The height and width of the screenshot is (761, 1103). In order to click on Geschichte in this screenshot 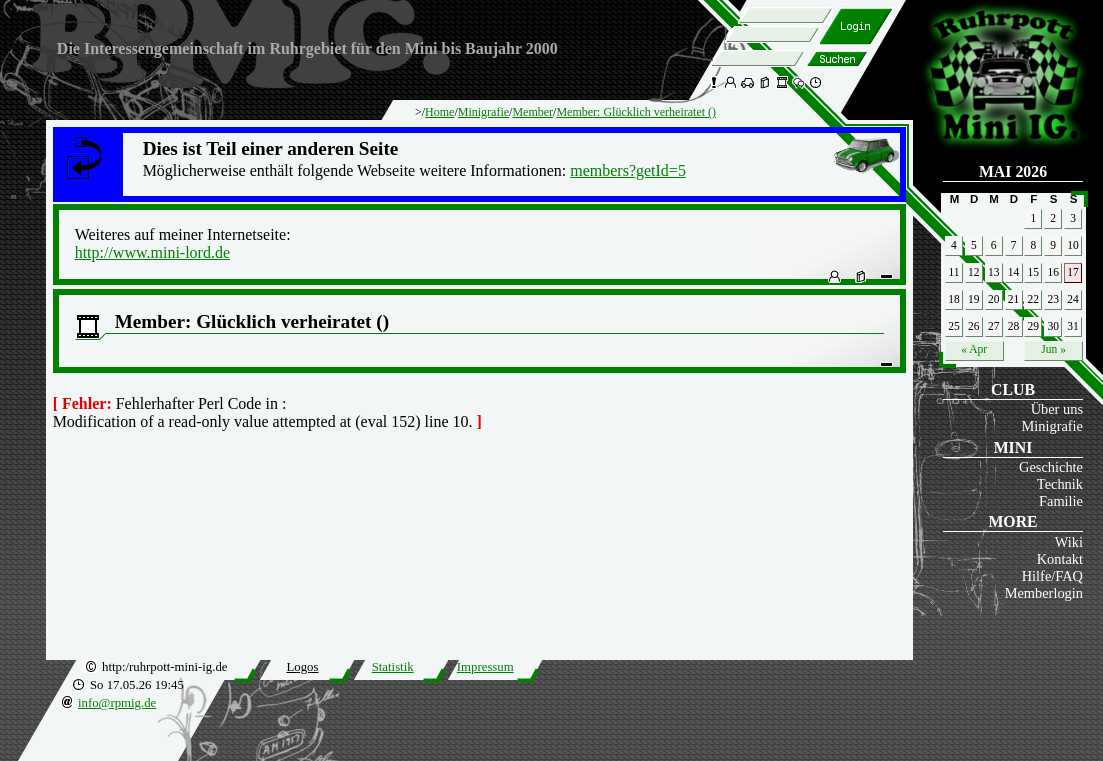, I will do `click(1051, 467)`.